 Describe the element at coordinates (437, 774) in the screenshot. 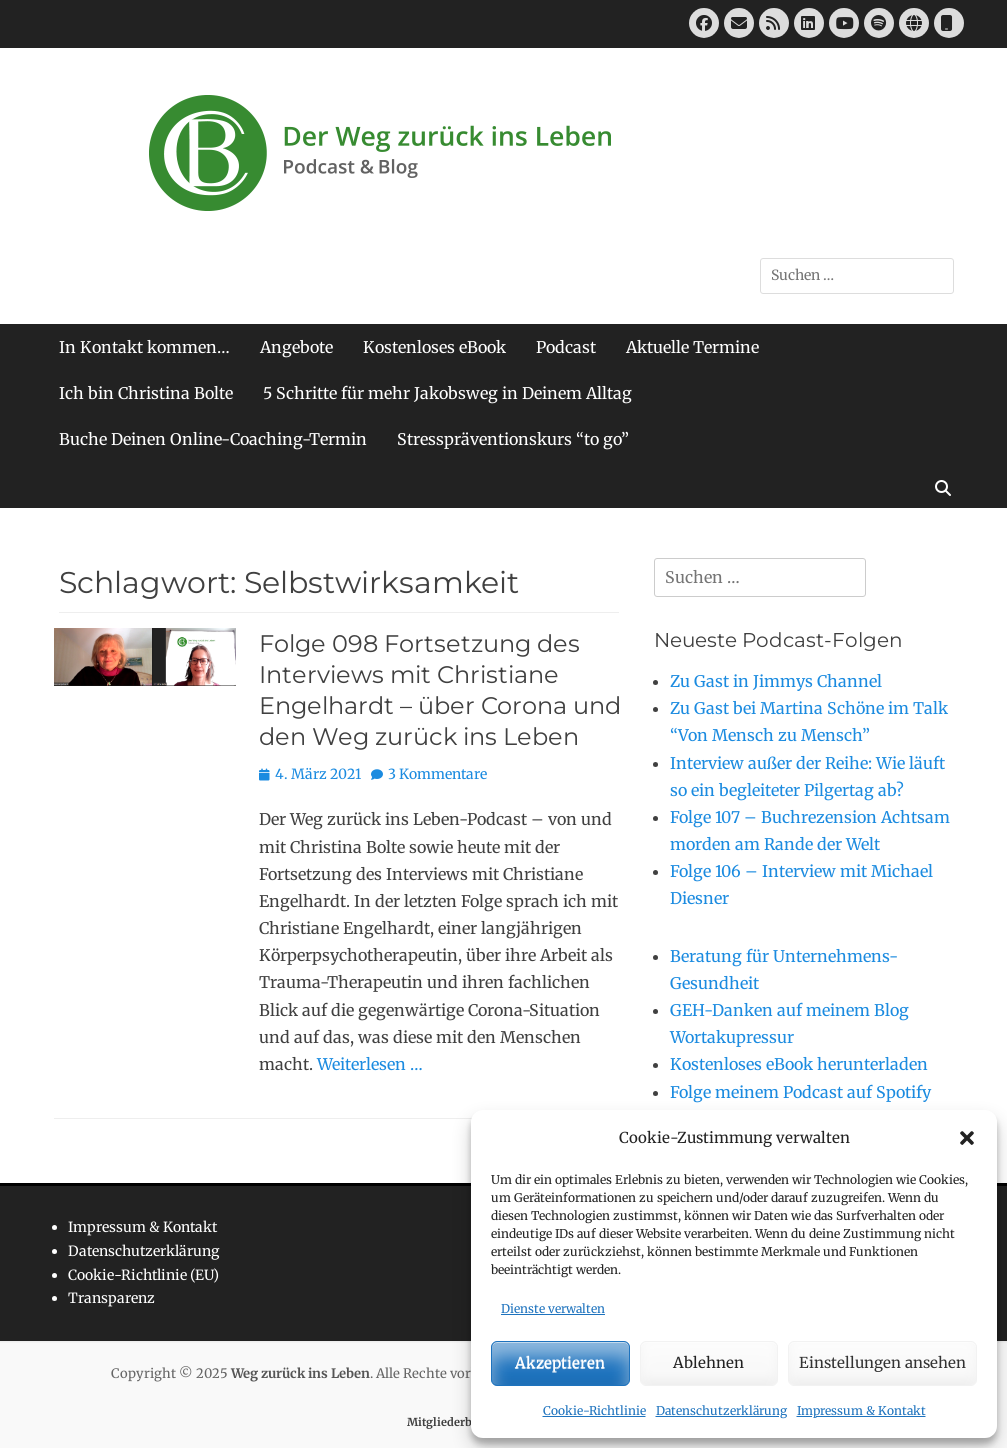

I see `3 Kommentare` at that location.